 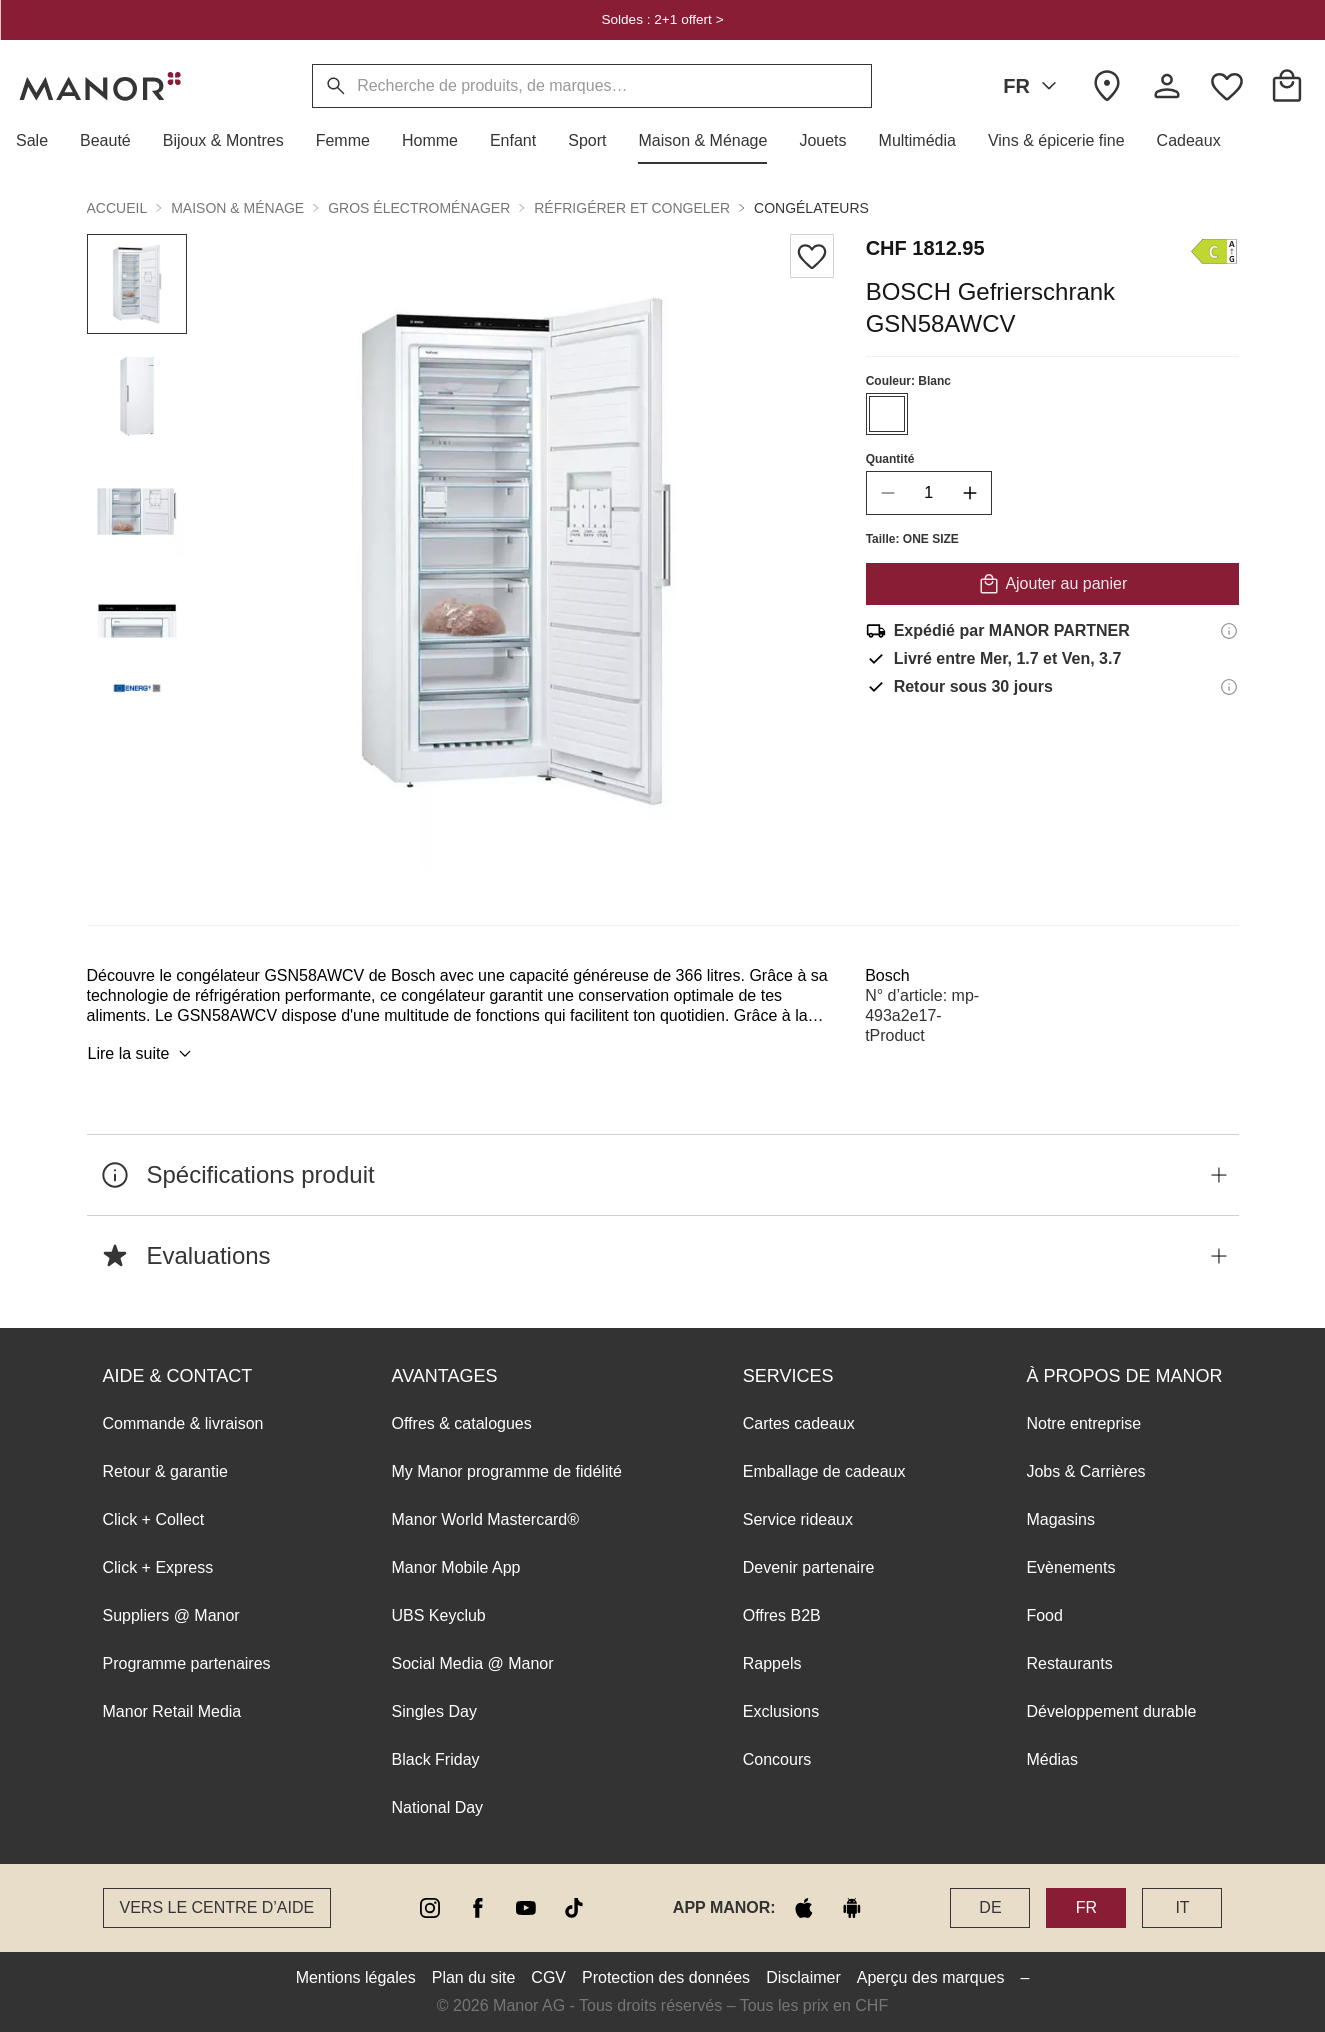 What do you see at coordinates (438, 1807) in the screenshot?
I see `National Day` at bounding box center [438, 1807].